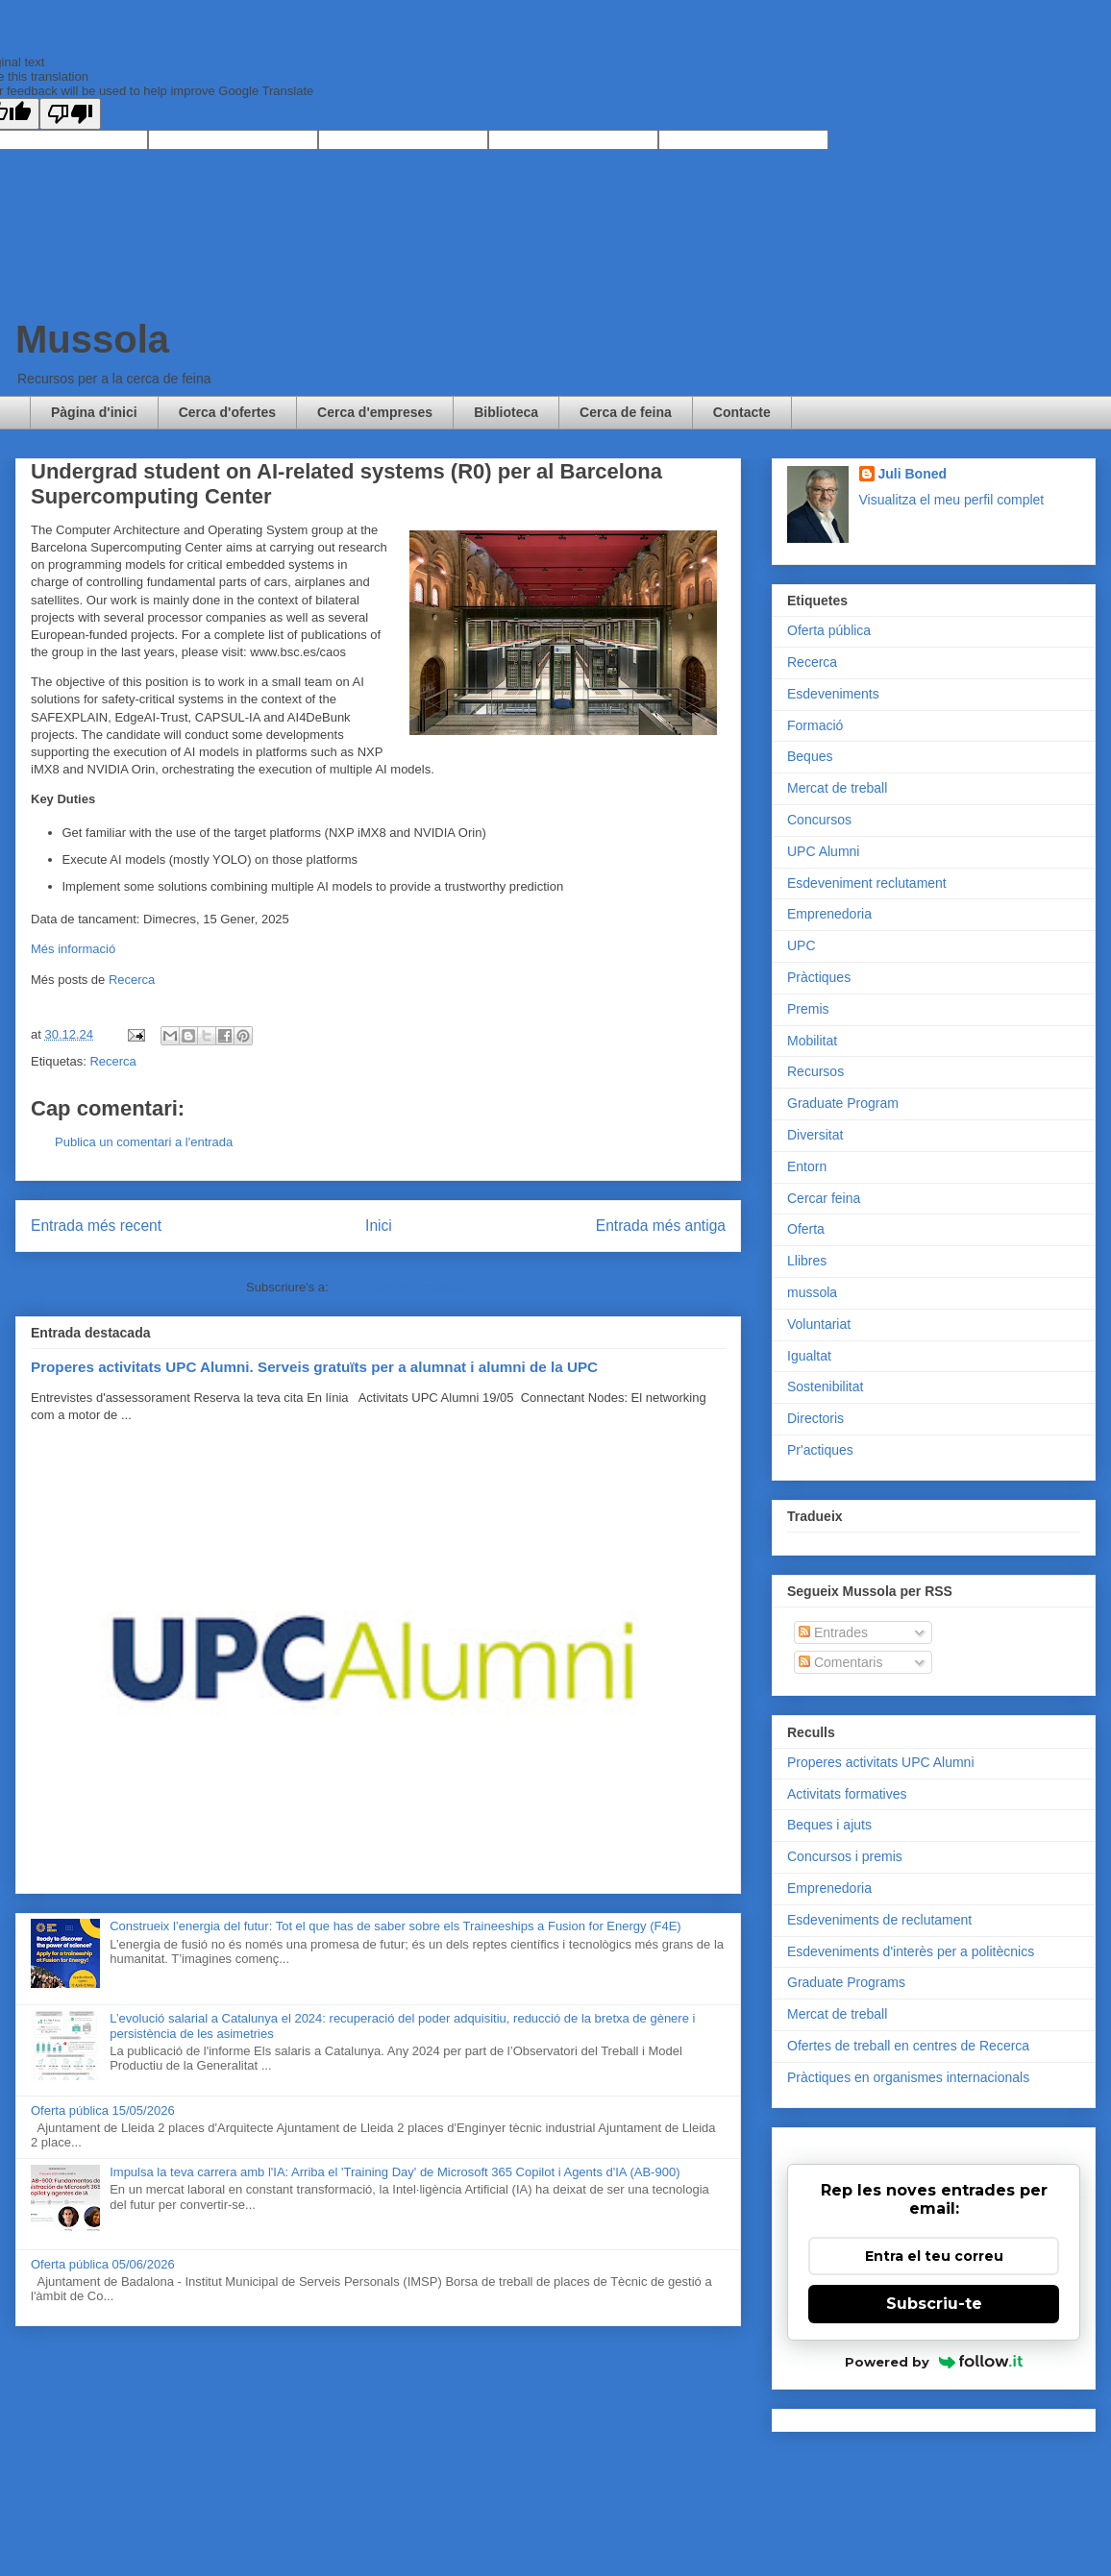 The height and width of the screenshot is (2576, 1111). What do you see at coordinates (132, 979) in the screenshot?
I see `Recerca` at bounding box center [132, 979].